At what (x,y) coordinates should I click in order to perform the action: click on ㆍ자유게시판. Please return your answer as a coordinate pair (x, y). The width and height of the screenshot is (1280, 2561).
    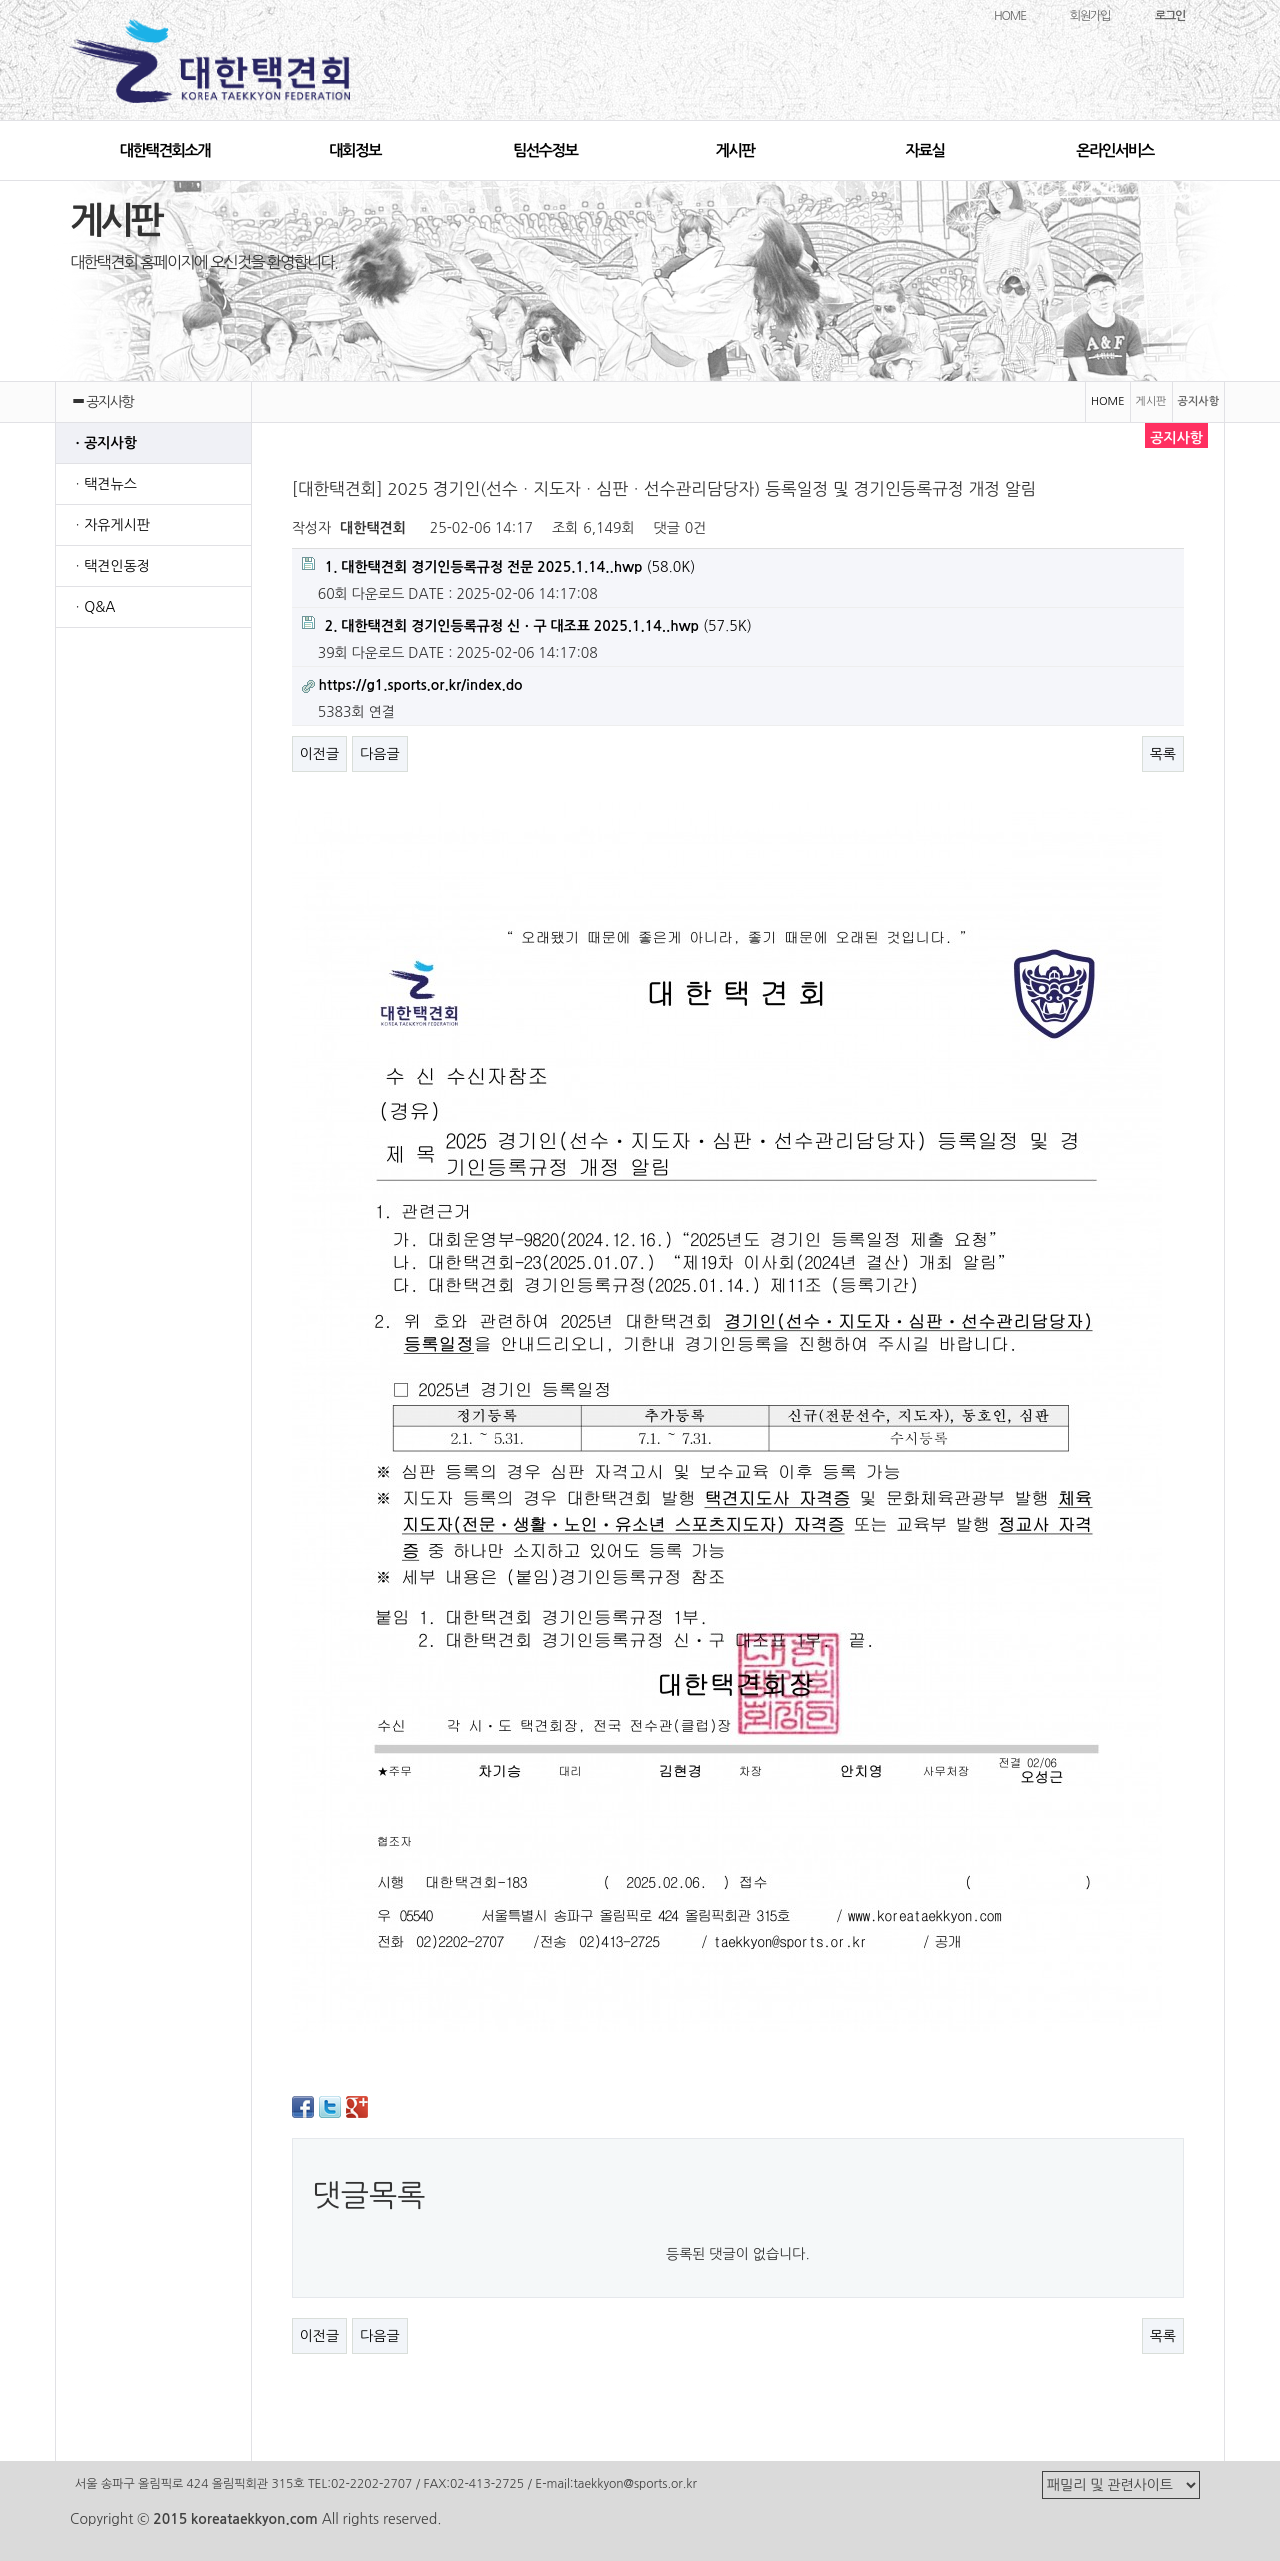
    Looking at the image, I should click on (110, 525).